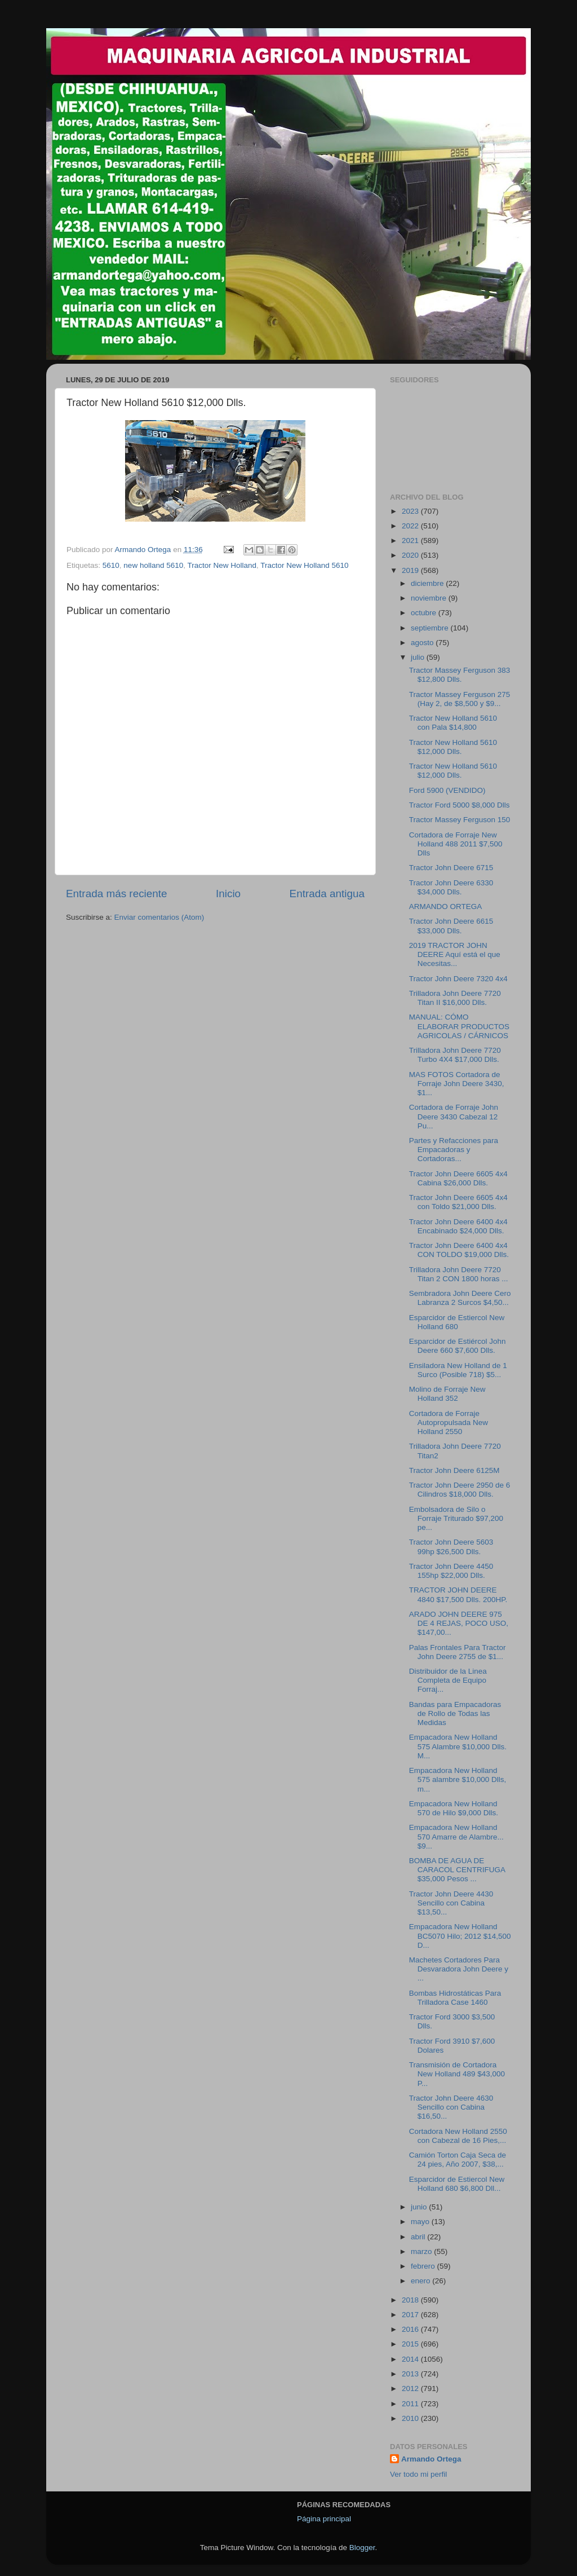  What do you see at coordinates (457, 1322) in the screenshot?
I see `Esparcidor de Estiercol New Holland 680` at bounding box center [457, 1322].